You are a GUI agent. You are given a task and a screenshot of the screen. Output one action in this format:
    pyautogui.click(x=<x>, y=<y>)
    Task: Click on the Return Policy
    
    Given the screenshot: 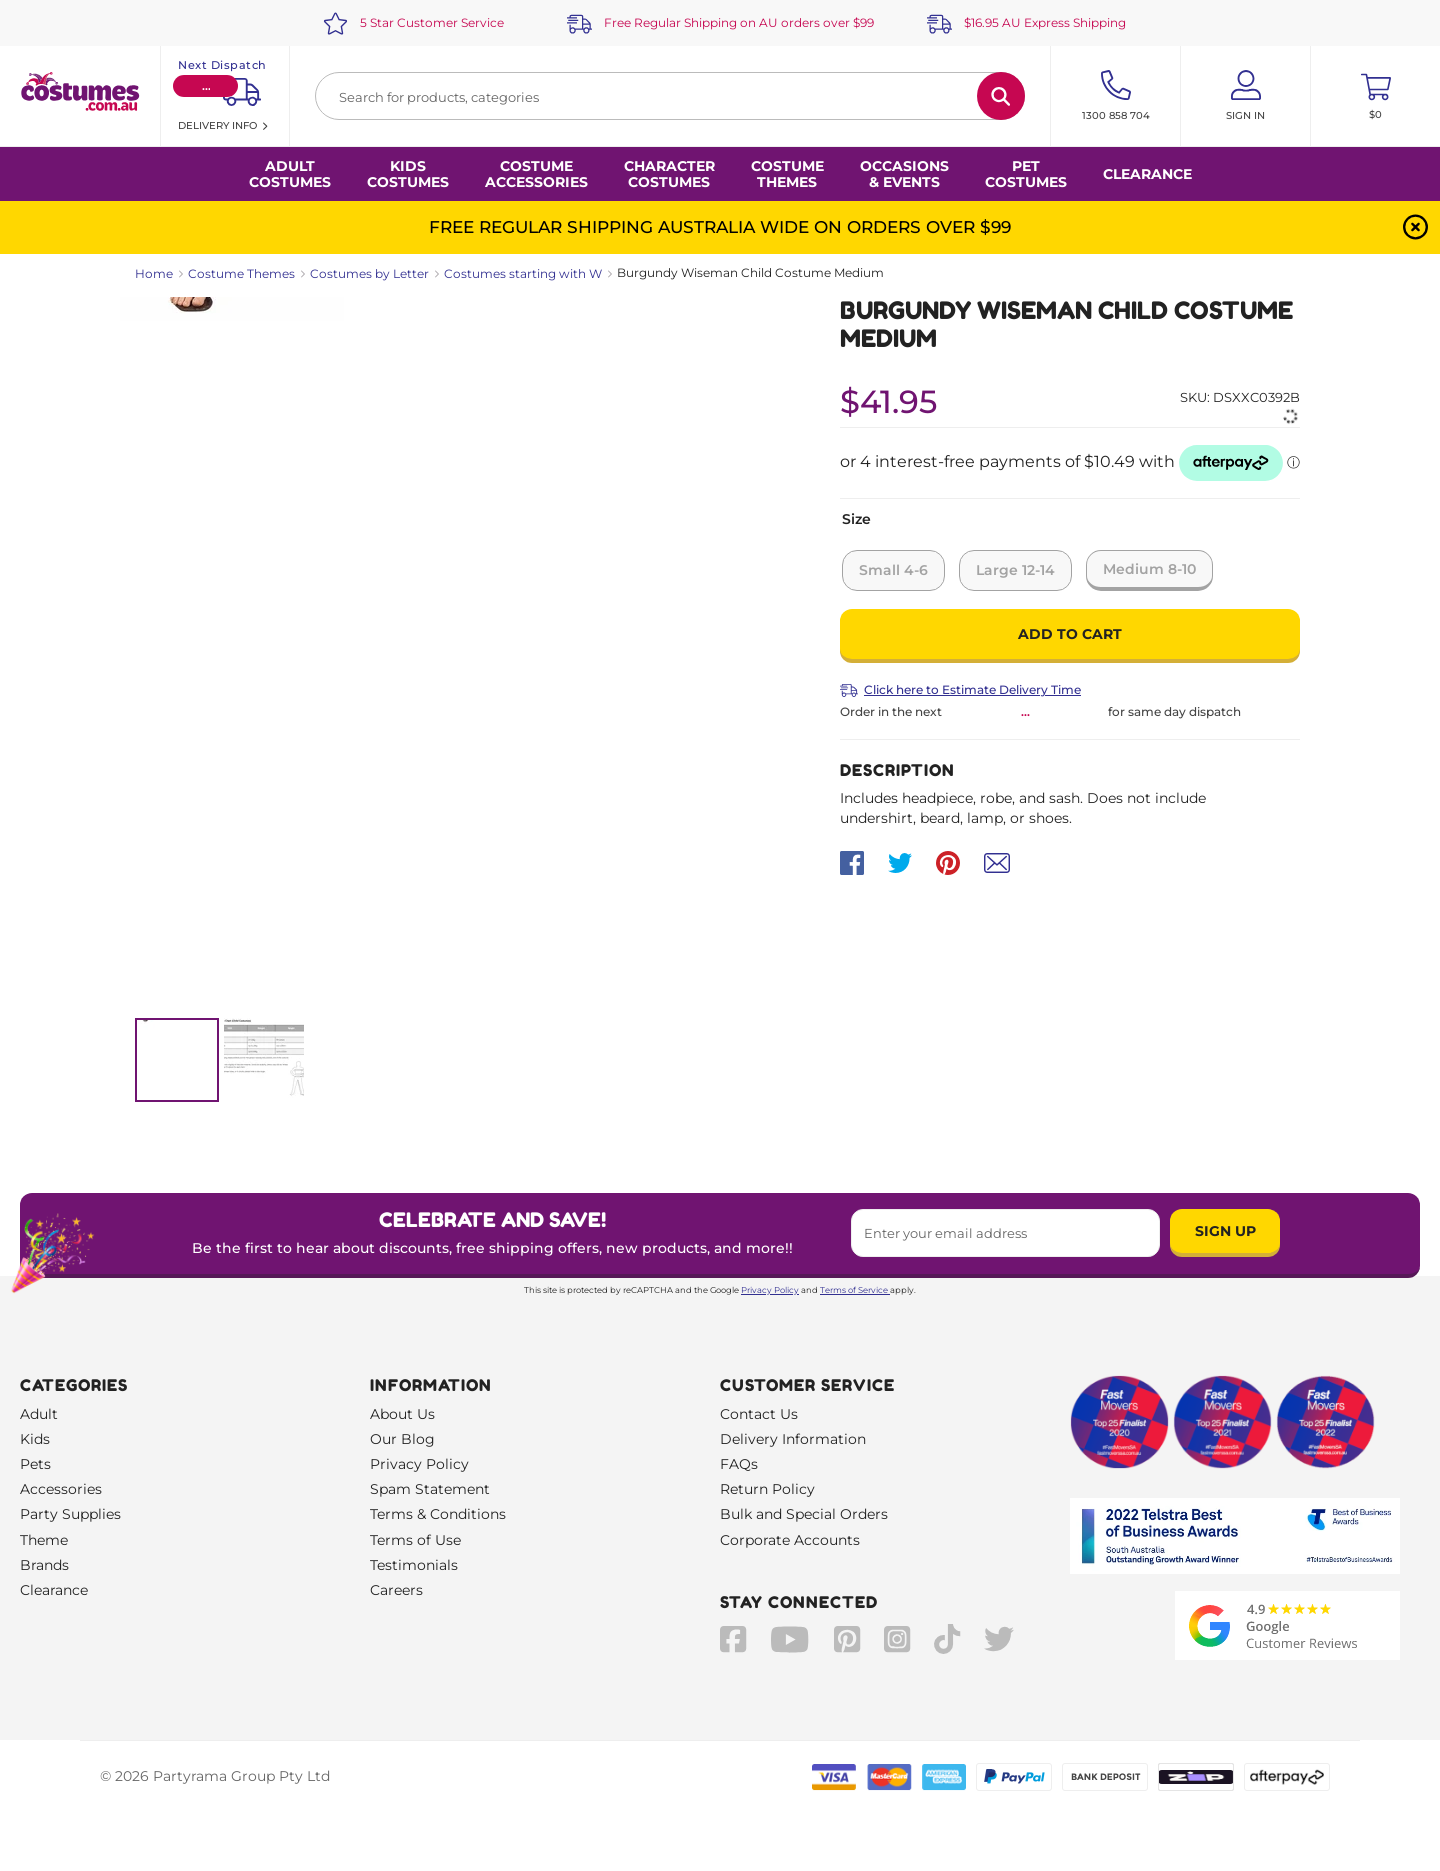 What is the action you would take?
    pyautogui.click(x=767, y=1489)
    